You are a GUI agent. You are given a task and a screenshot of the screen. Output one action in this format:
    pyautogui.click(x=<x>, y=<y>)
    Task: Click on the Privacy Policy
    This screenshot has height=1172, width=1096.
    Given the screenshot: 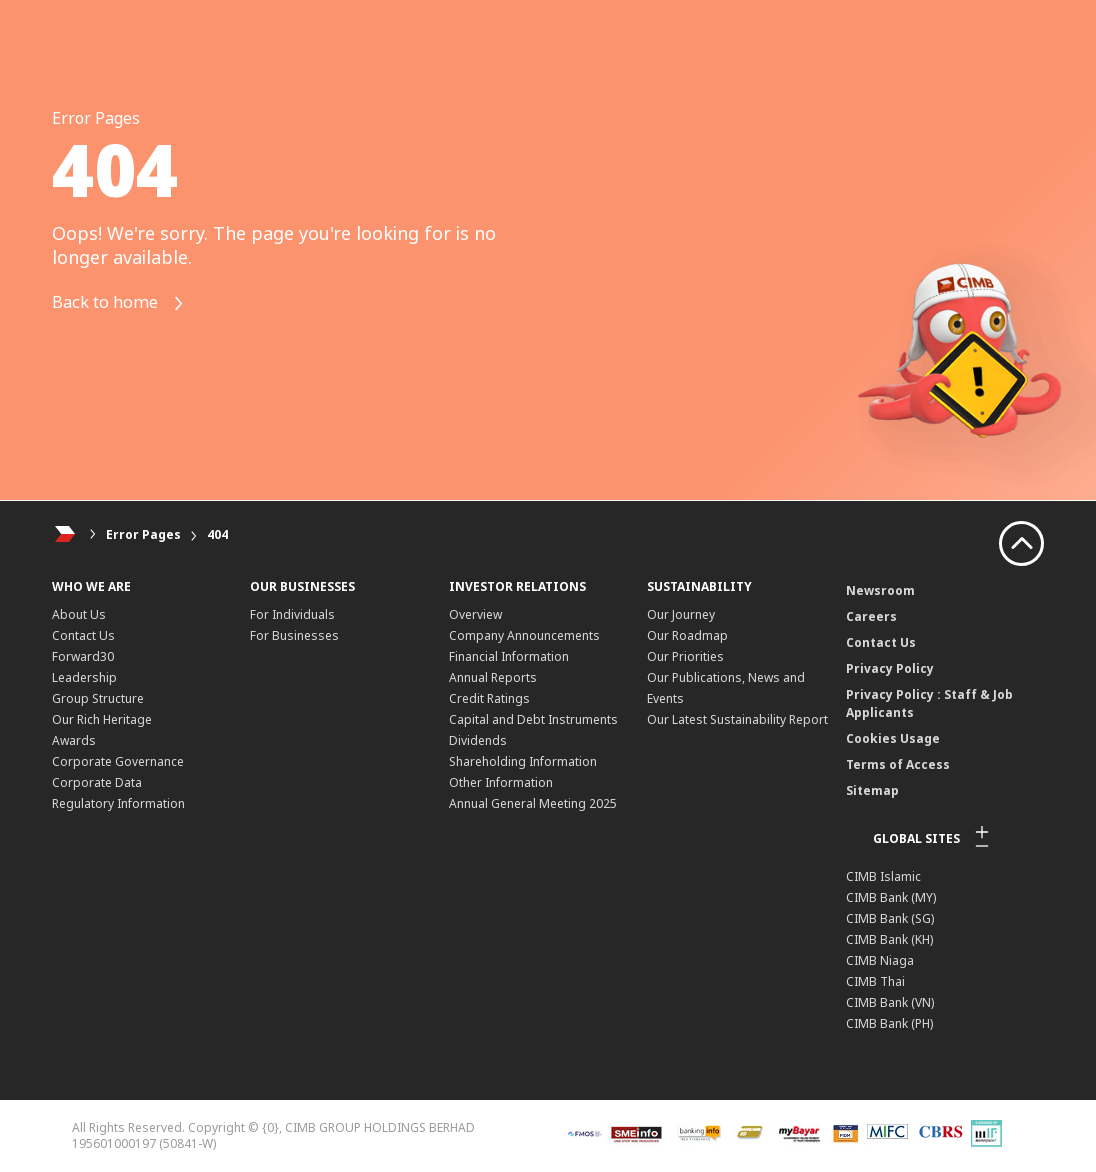 What is the action you would take?
    pyautogui.click(x=890, y=668)
    